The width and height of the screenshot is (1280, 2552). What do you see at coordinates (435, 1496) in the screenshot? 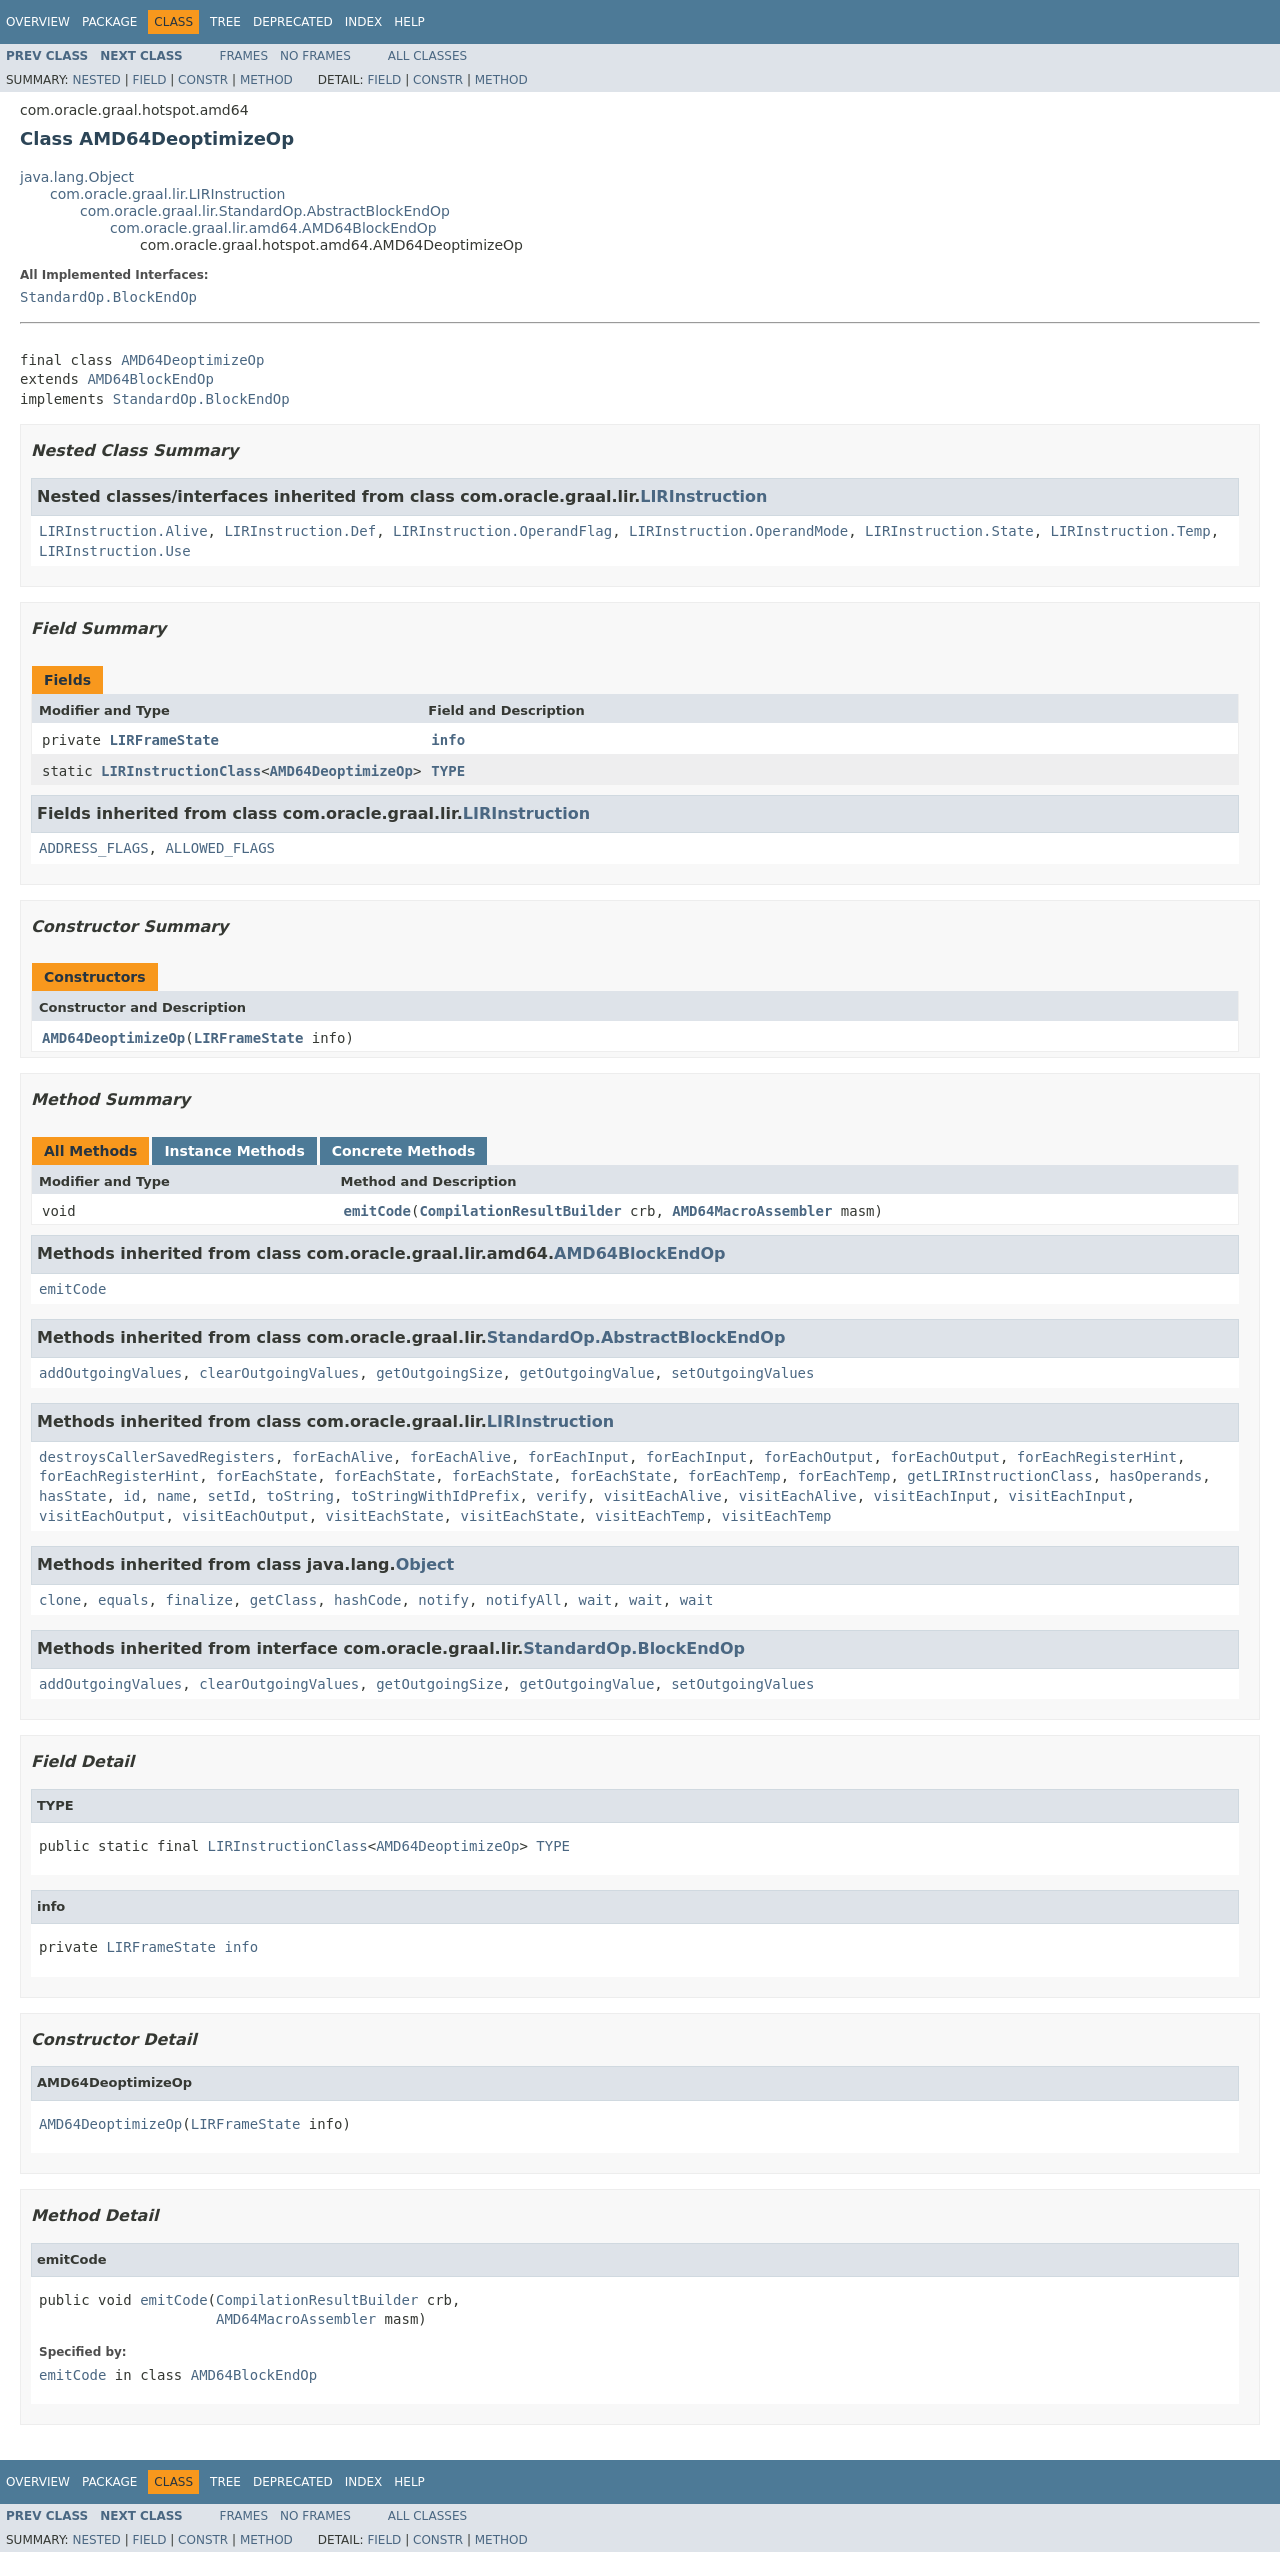
I see `toStringWithIdPrefix` at bounding box center [435, 1496].